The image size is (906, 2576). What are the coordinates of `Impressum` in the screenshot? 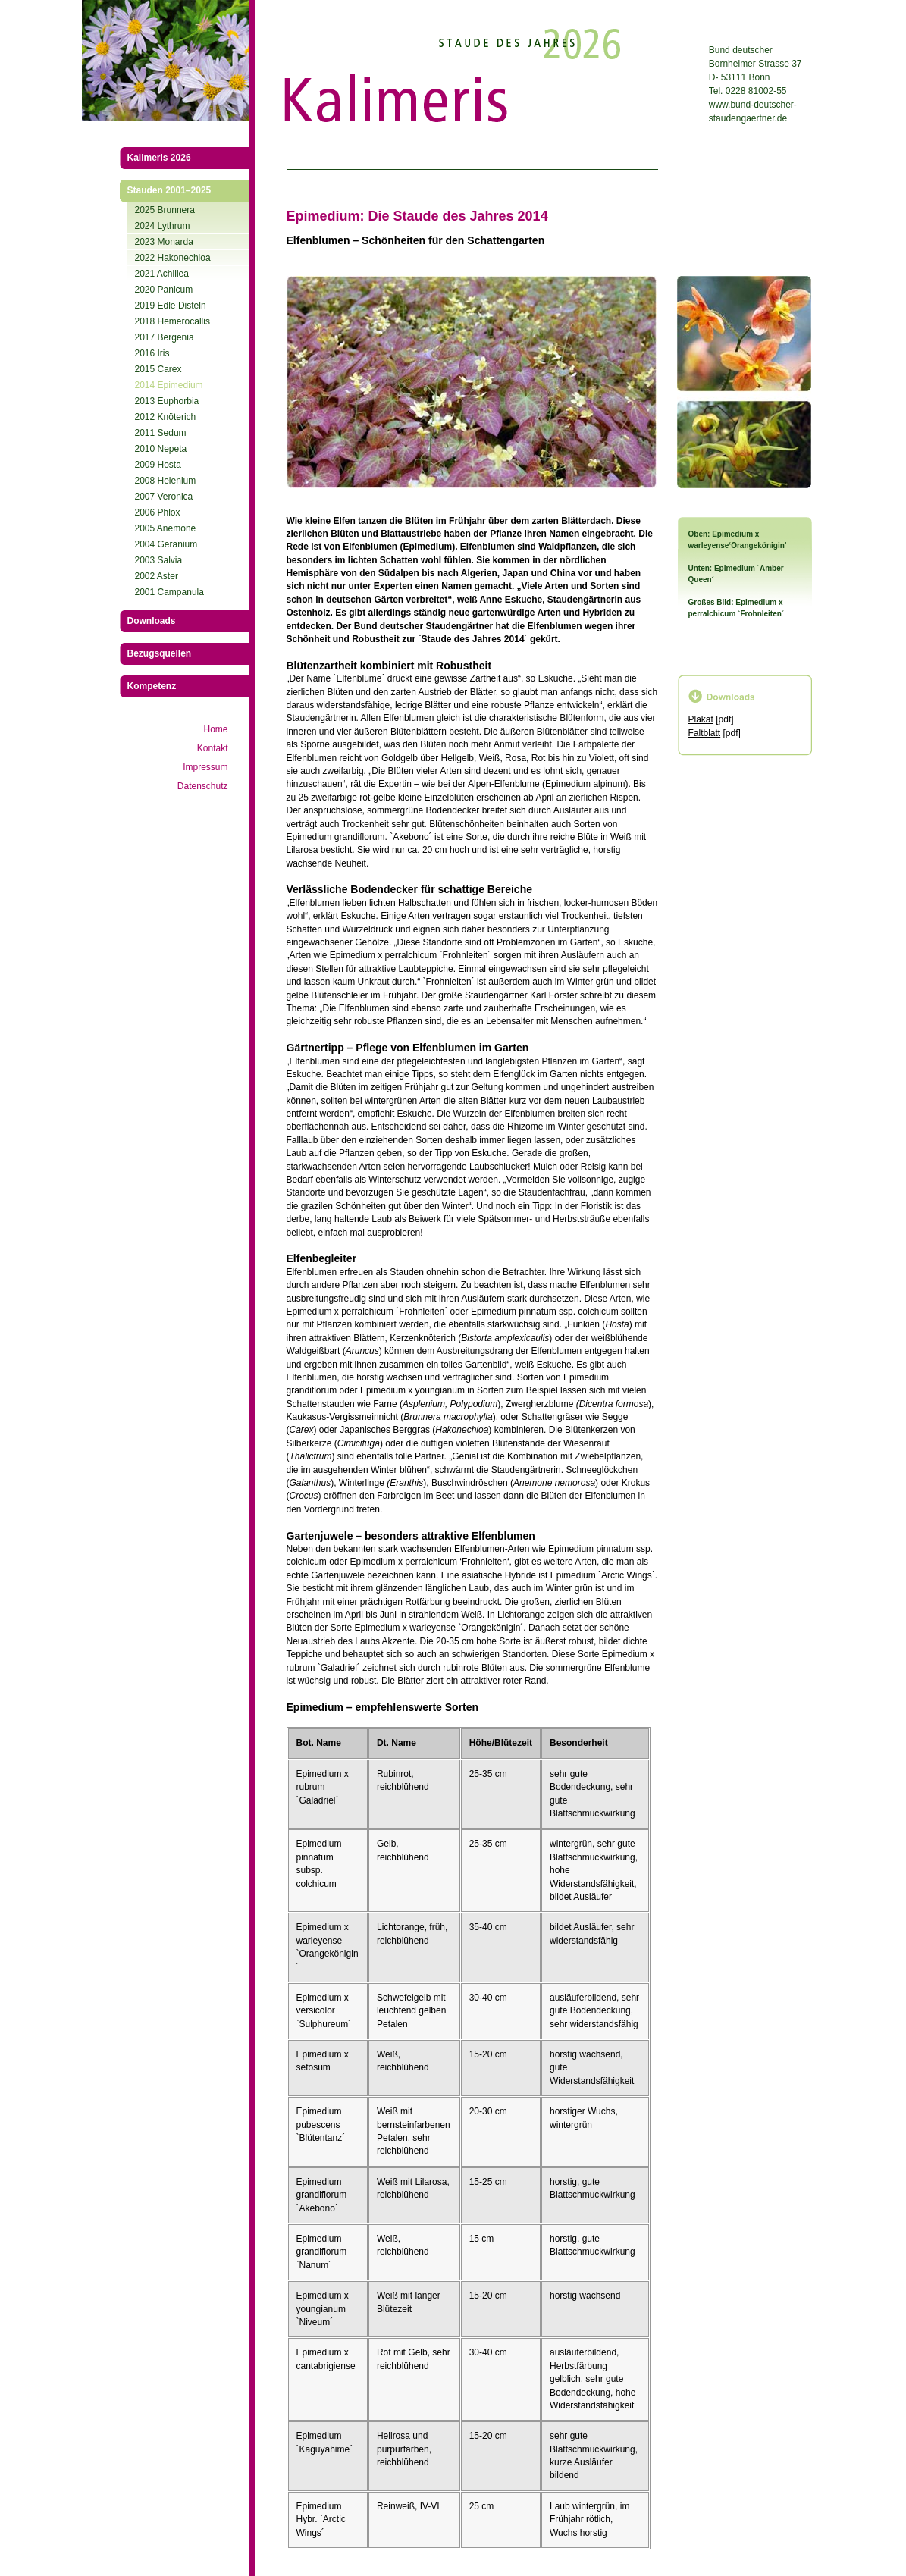 It's located at (205, 767).